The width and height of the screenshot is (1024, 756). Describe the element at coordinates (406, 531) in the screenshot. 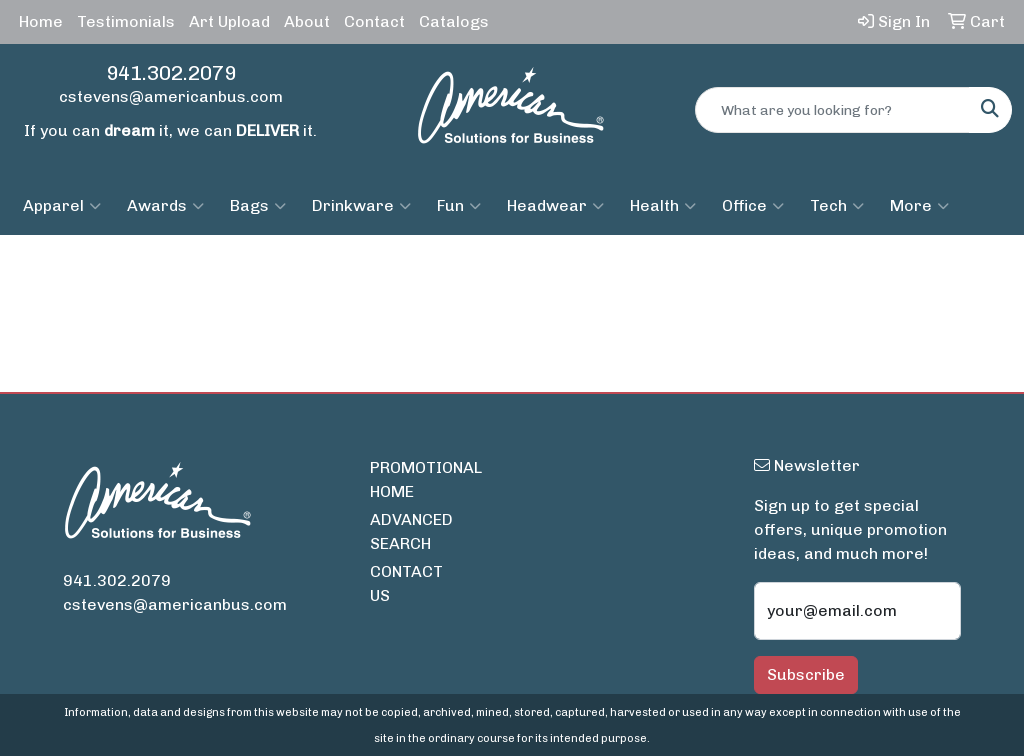

I see `ADVANCED SEARCH` at that location.